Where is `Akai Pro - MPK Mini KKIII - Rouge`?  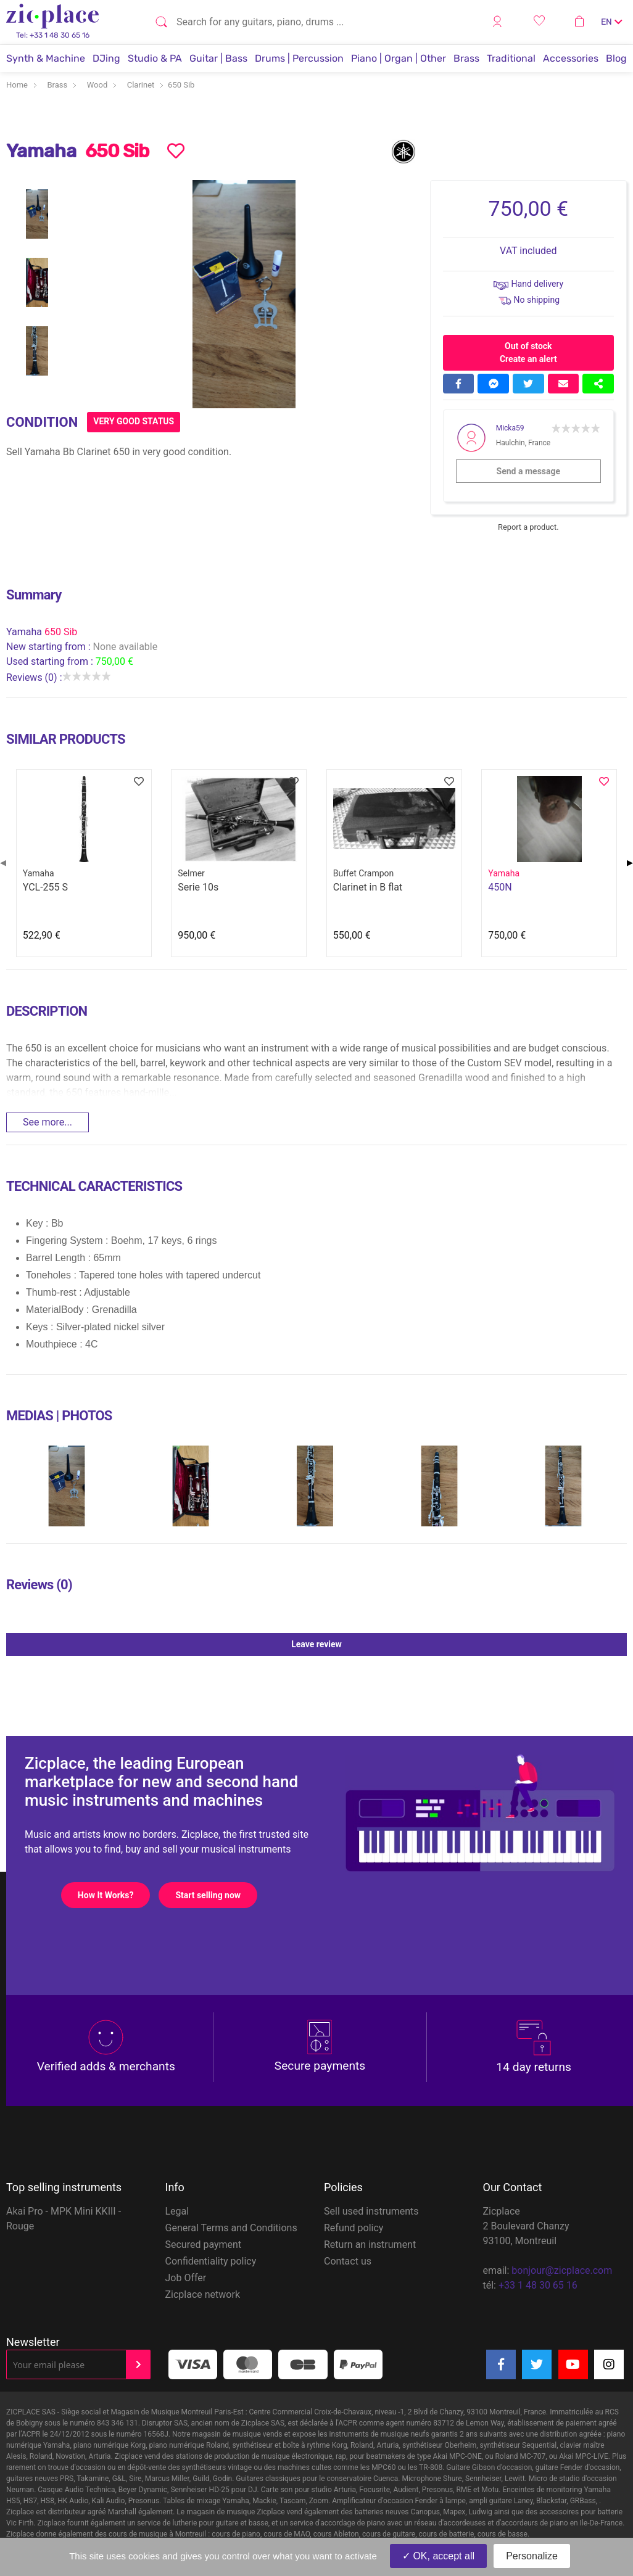
Akai Pro - MPK Mini KKIII - Rouge is located at coordinates (63, 2218).